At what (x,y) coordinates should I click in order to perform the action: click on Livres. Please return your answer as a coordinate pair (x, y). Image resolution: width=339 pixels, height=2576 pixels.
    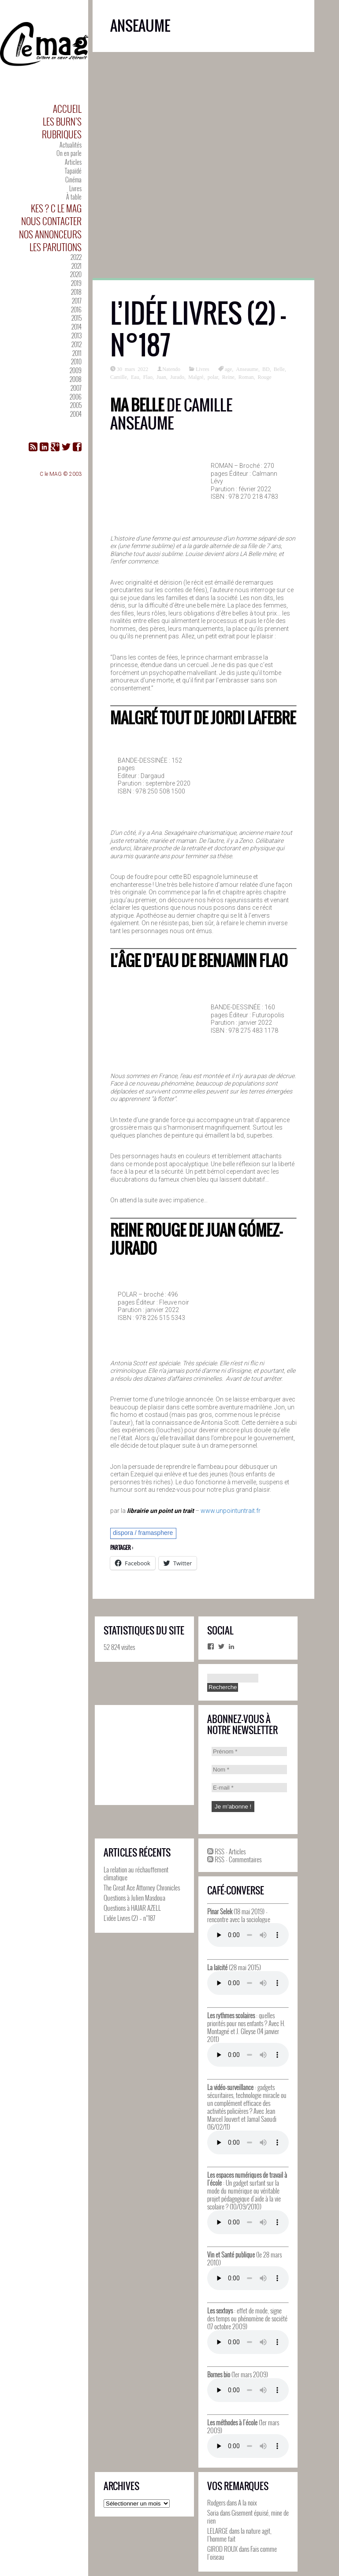
    Looking at the image, I should click on (75, 188).